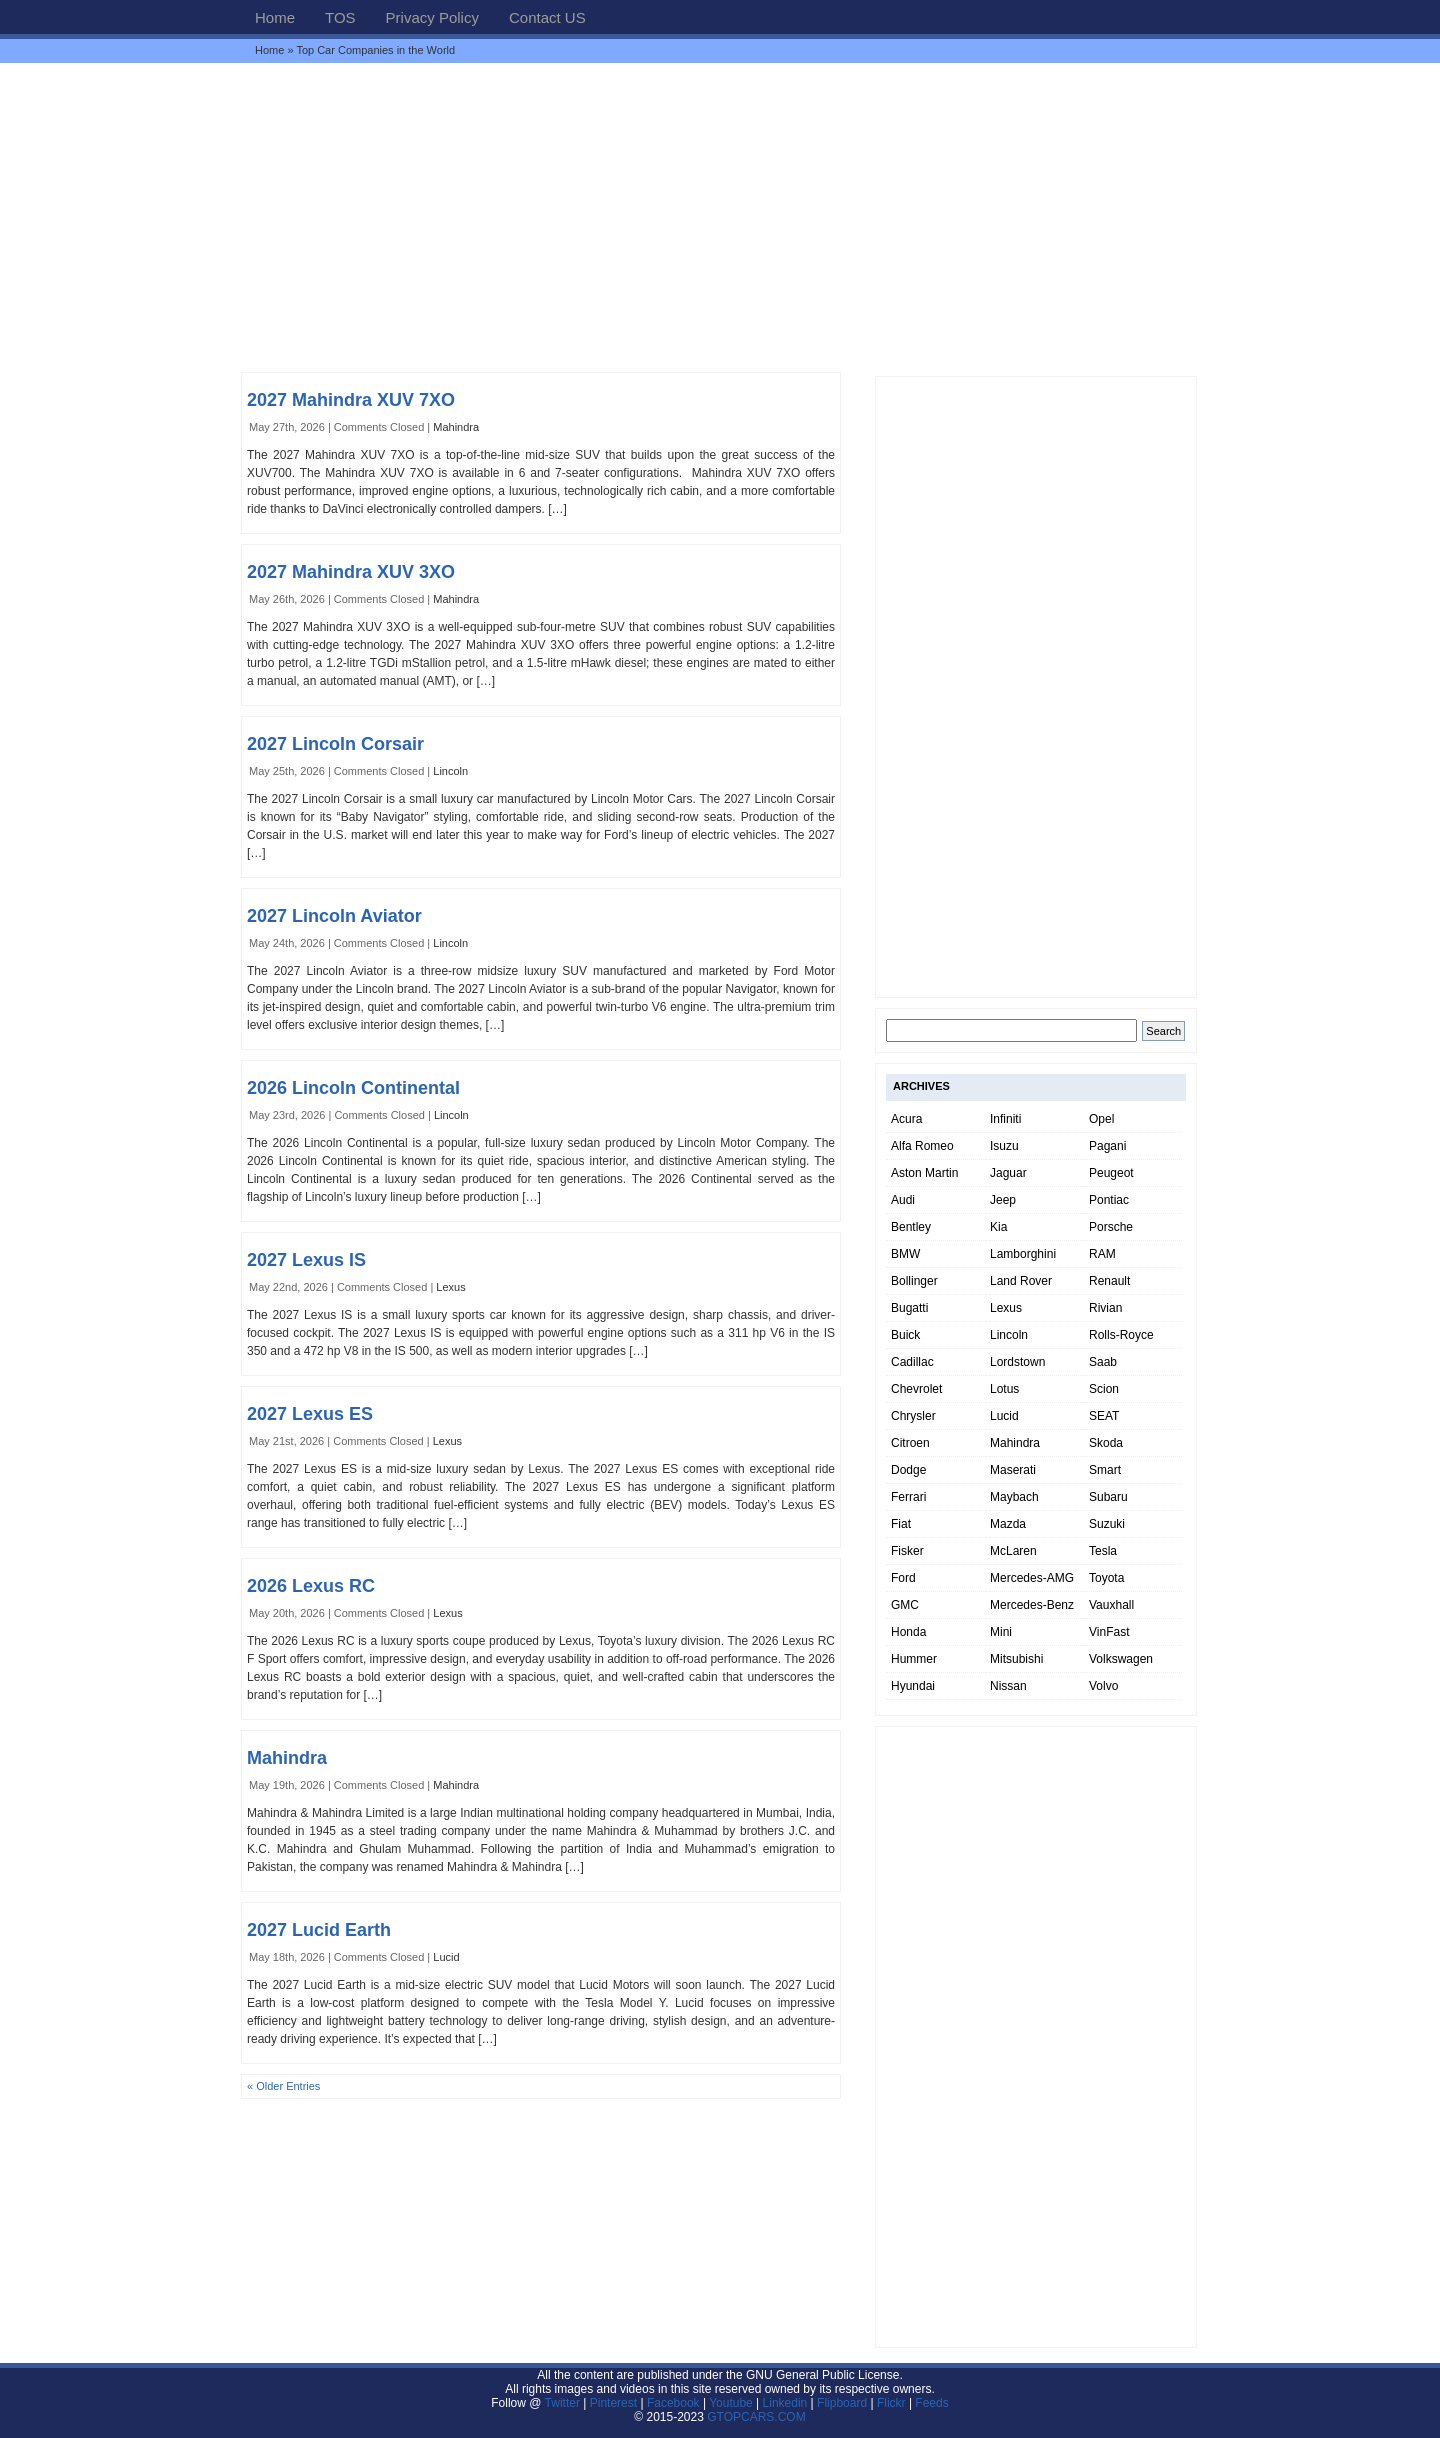  What do you see at coordinates (908, 1497) in the screenshot?
I see `Ferrari` at bounding box center [908, 1497].